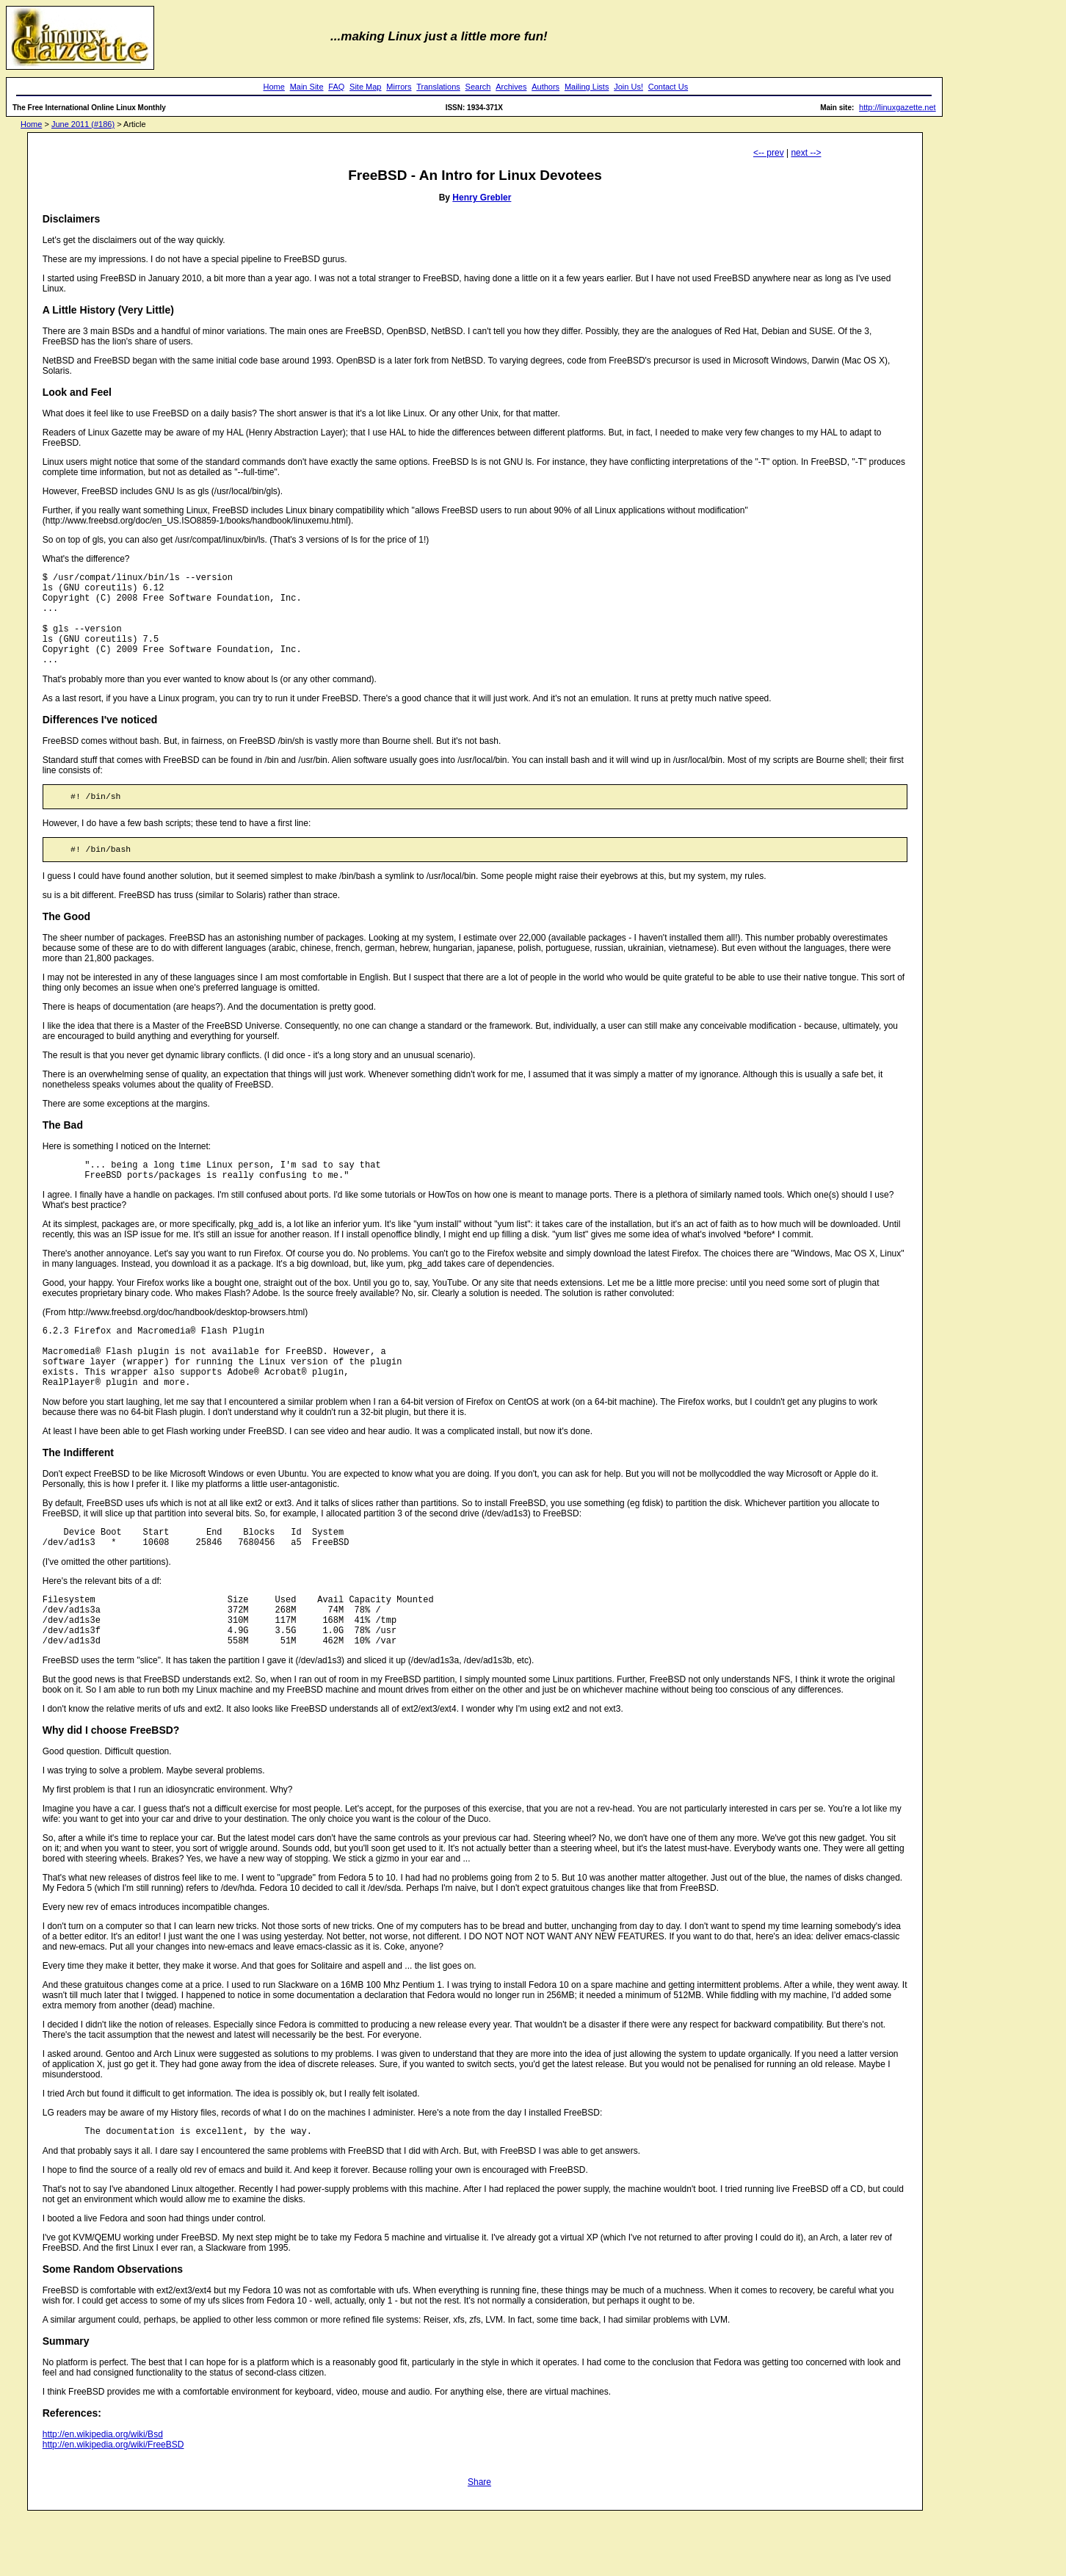  What do you see at coordinates (398, 86) in the screenshot?
I see `Mirrors` at bounding box center [398, 86].